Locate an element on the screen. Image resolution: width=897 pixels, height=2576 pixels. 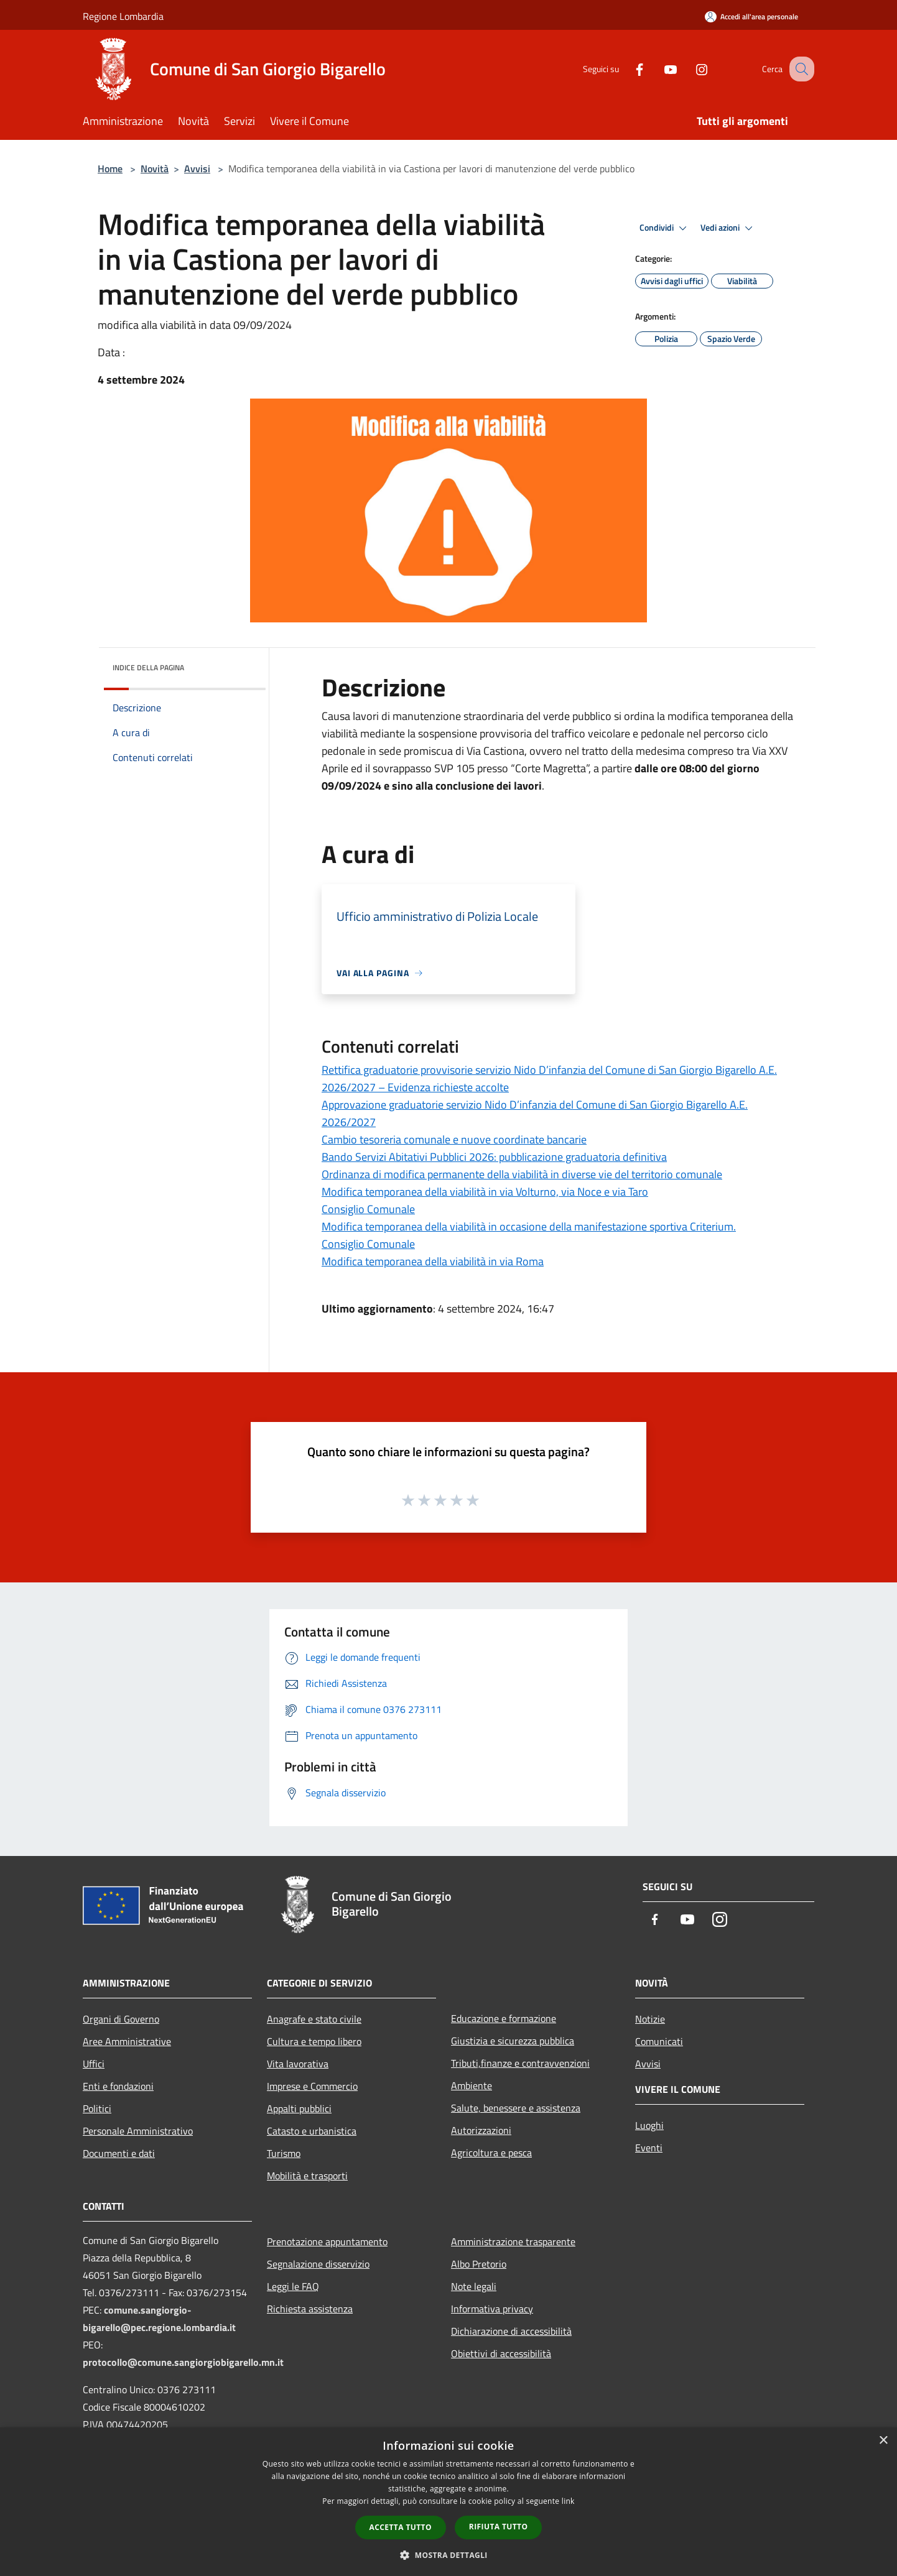
× [button] is located at coordinates (883, 2440).